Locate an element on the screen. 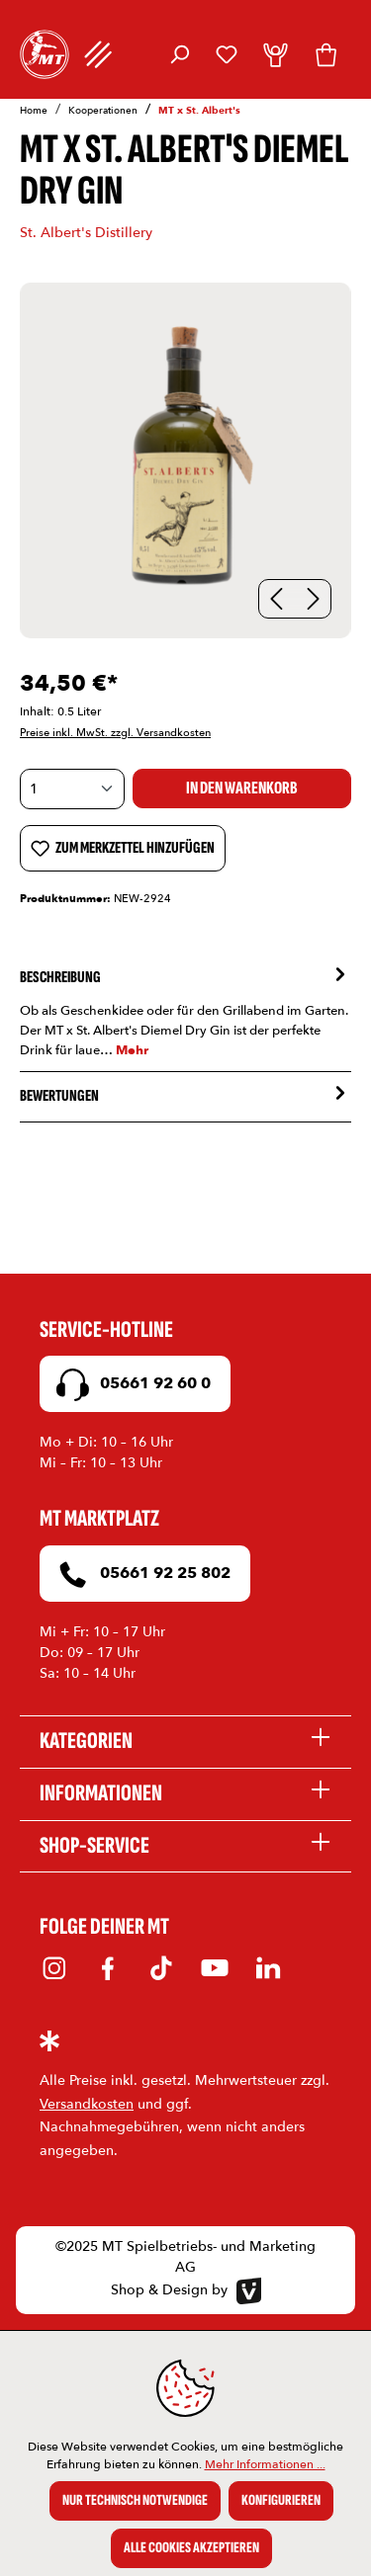  Bewertungen [tab] is located at coordinates (185, 1097).